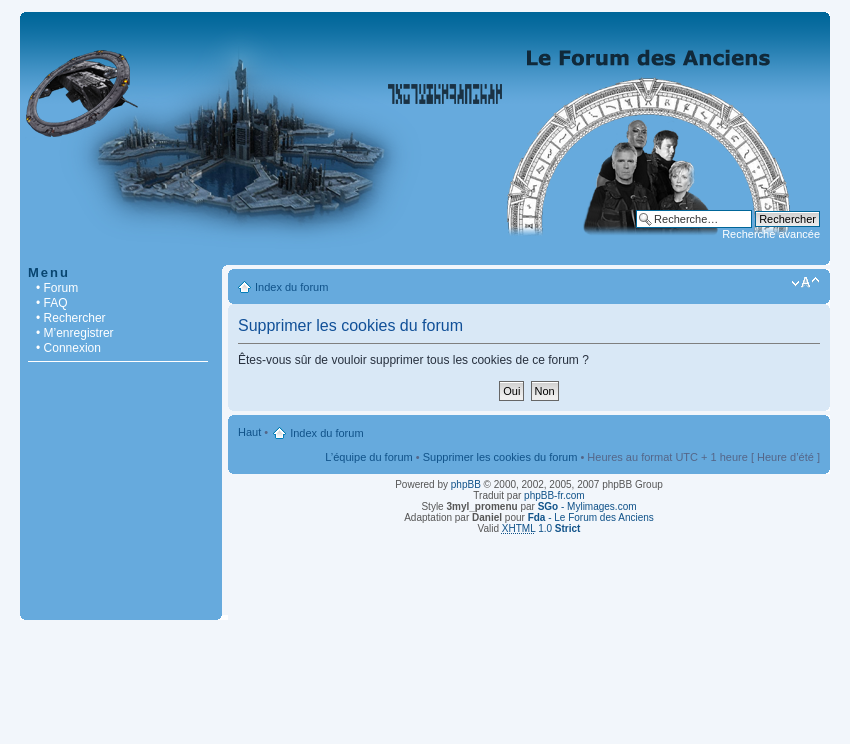 This screenshot has height=744, width=850. What do you see at coordinates (68, 348) in the screenshot?
I see `• Connexion` at bounding box center [68, 348].